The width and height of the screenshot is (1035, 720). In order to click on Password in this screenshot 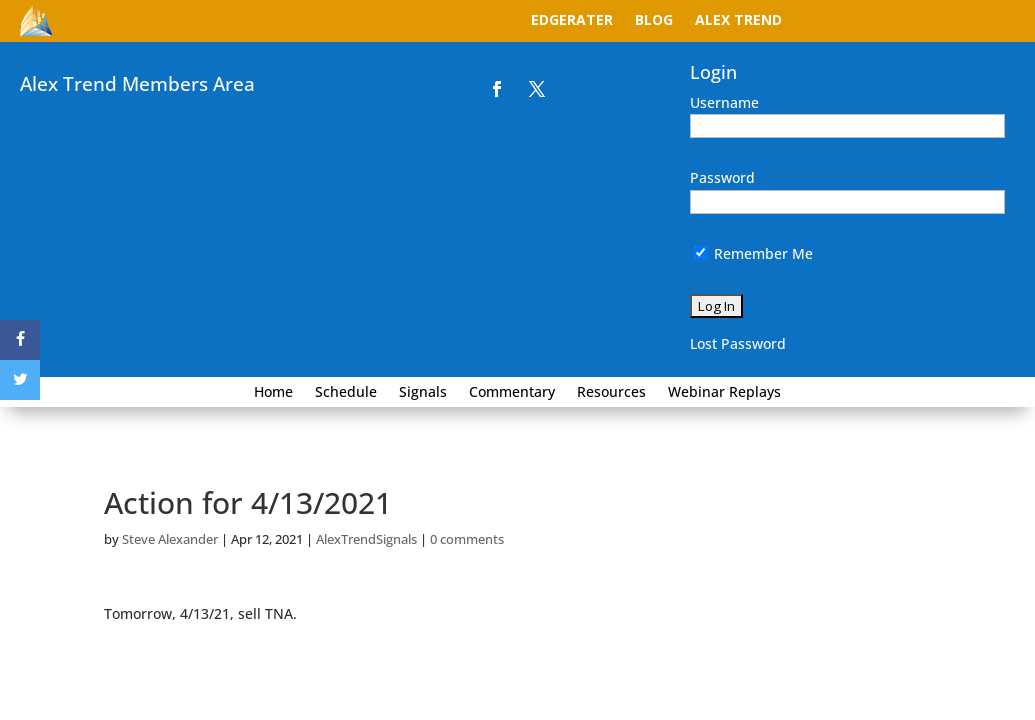, I will do `click(722, 177)`.